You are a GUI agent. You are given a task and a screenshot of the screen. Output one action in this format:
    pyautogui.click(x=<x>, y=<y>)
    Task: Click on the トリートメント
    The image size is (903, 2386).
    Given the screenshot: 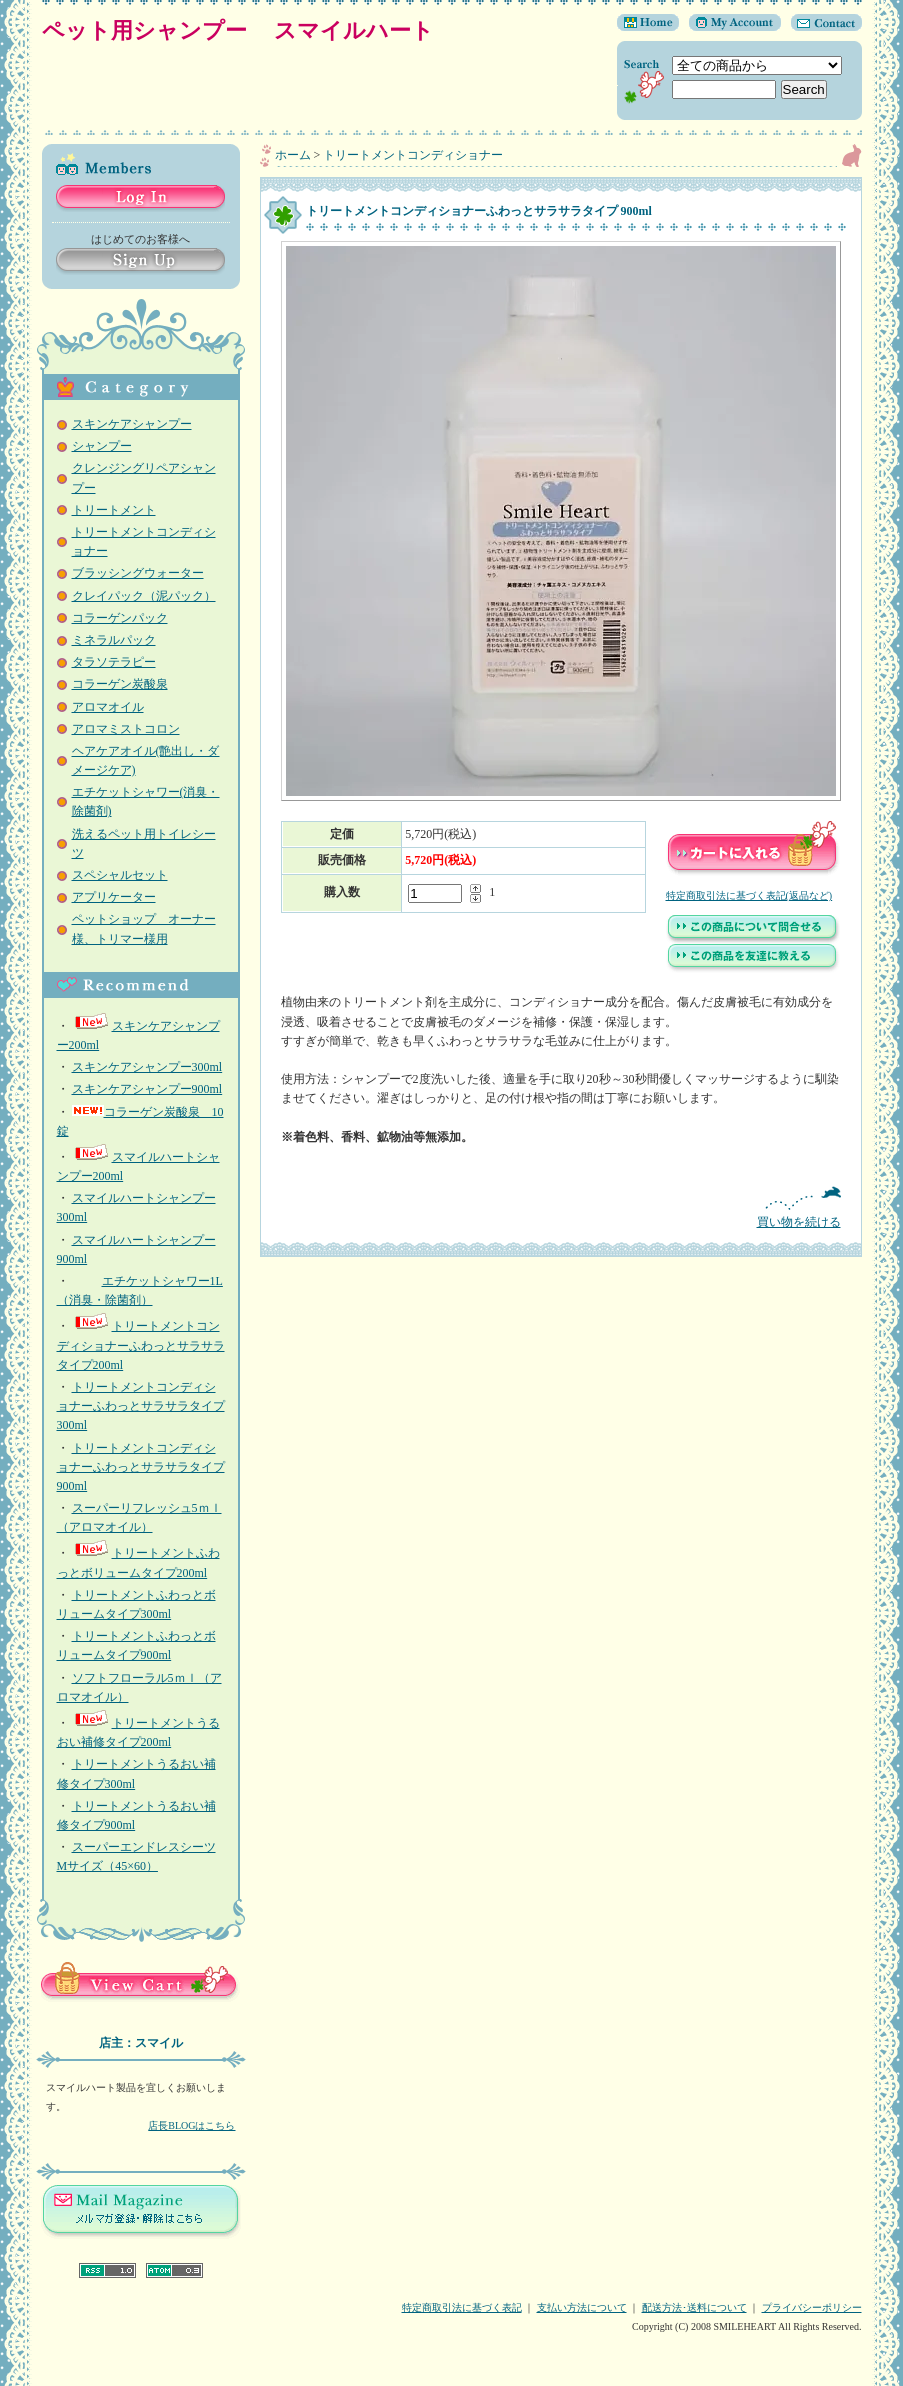 What is the action you would take?
    pyautogui.click(x=114, y=510)
    